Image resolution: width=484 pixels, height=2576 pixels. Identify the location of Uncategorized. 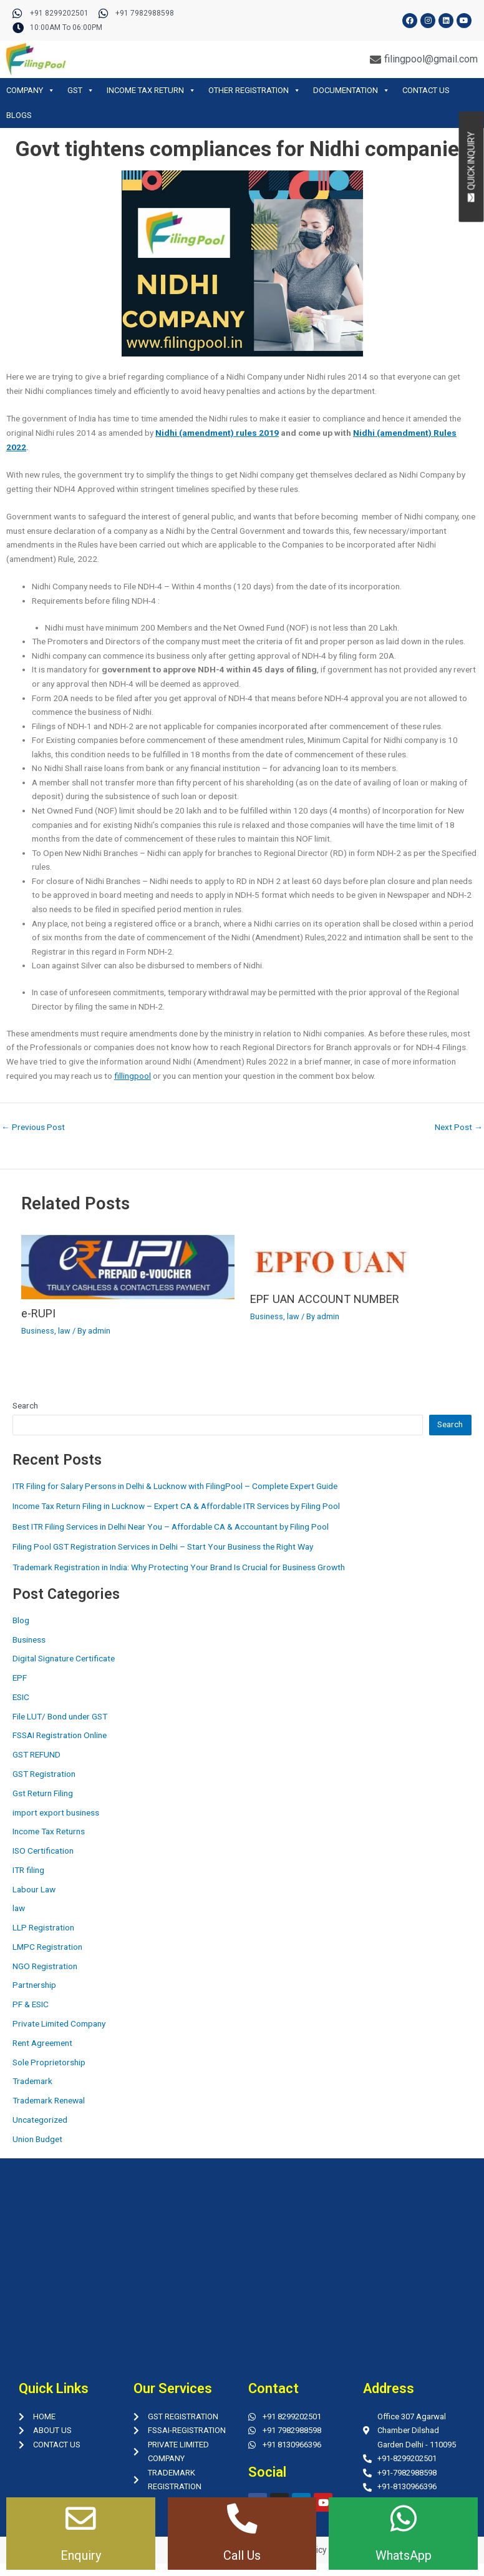
(39, 2120).